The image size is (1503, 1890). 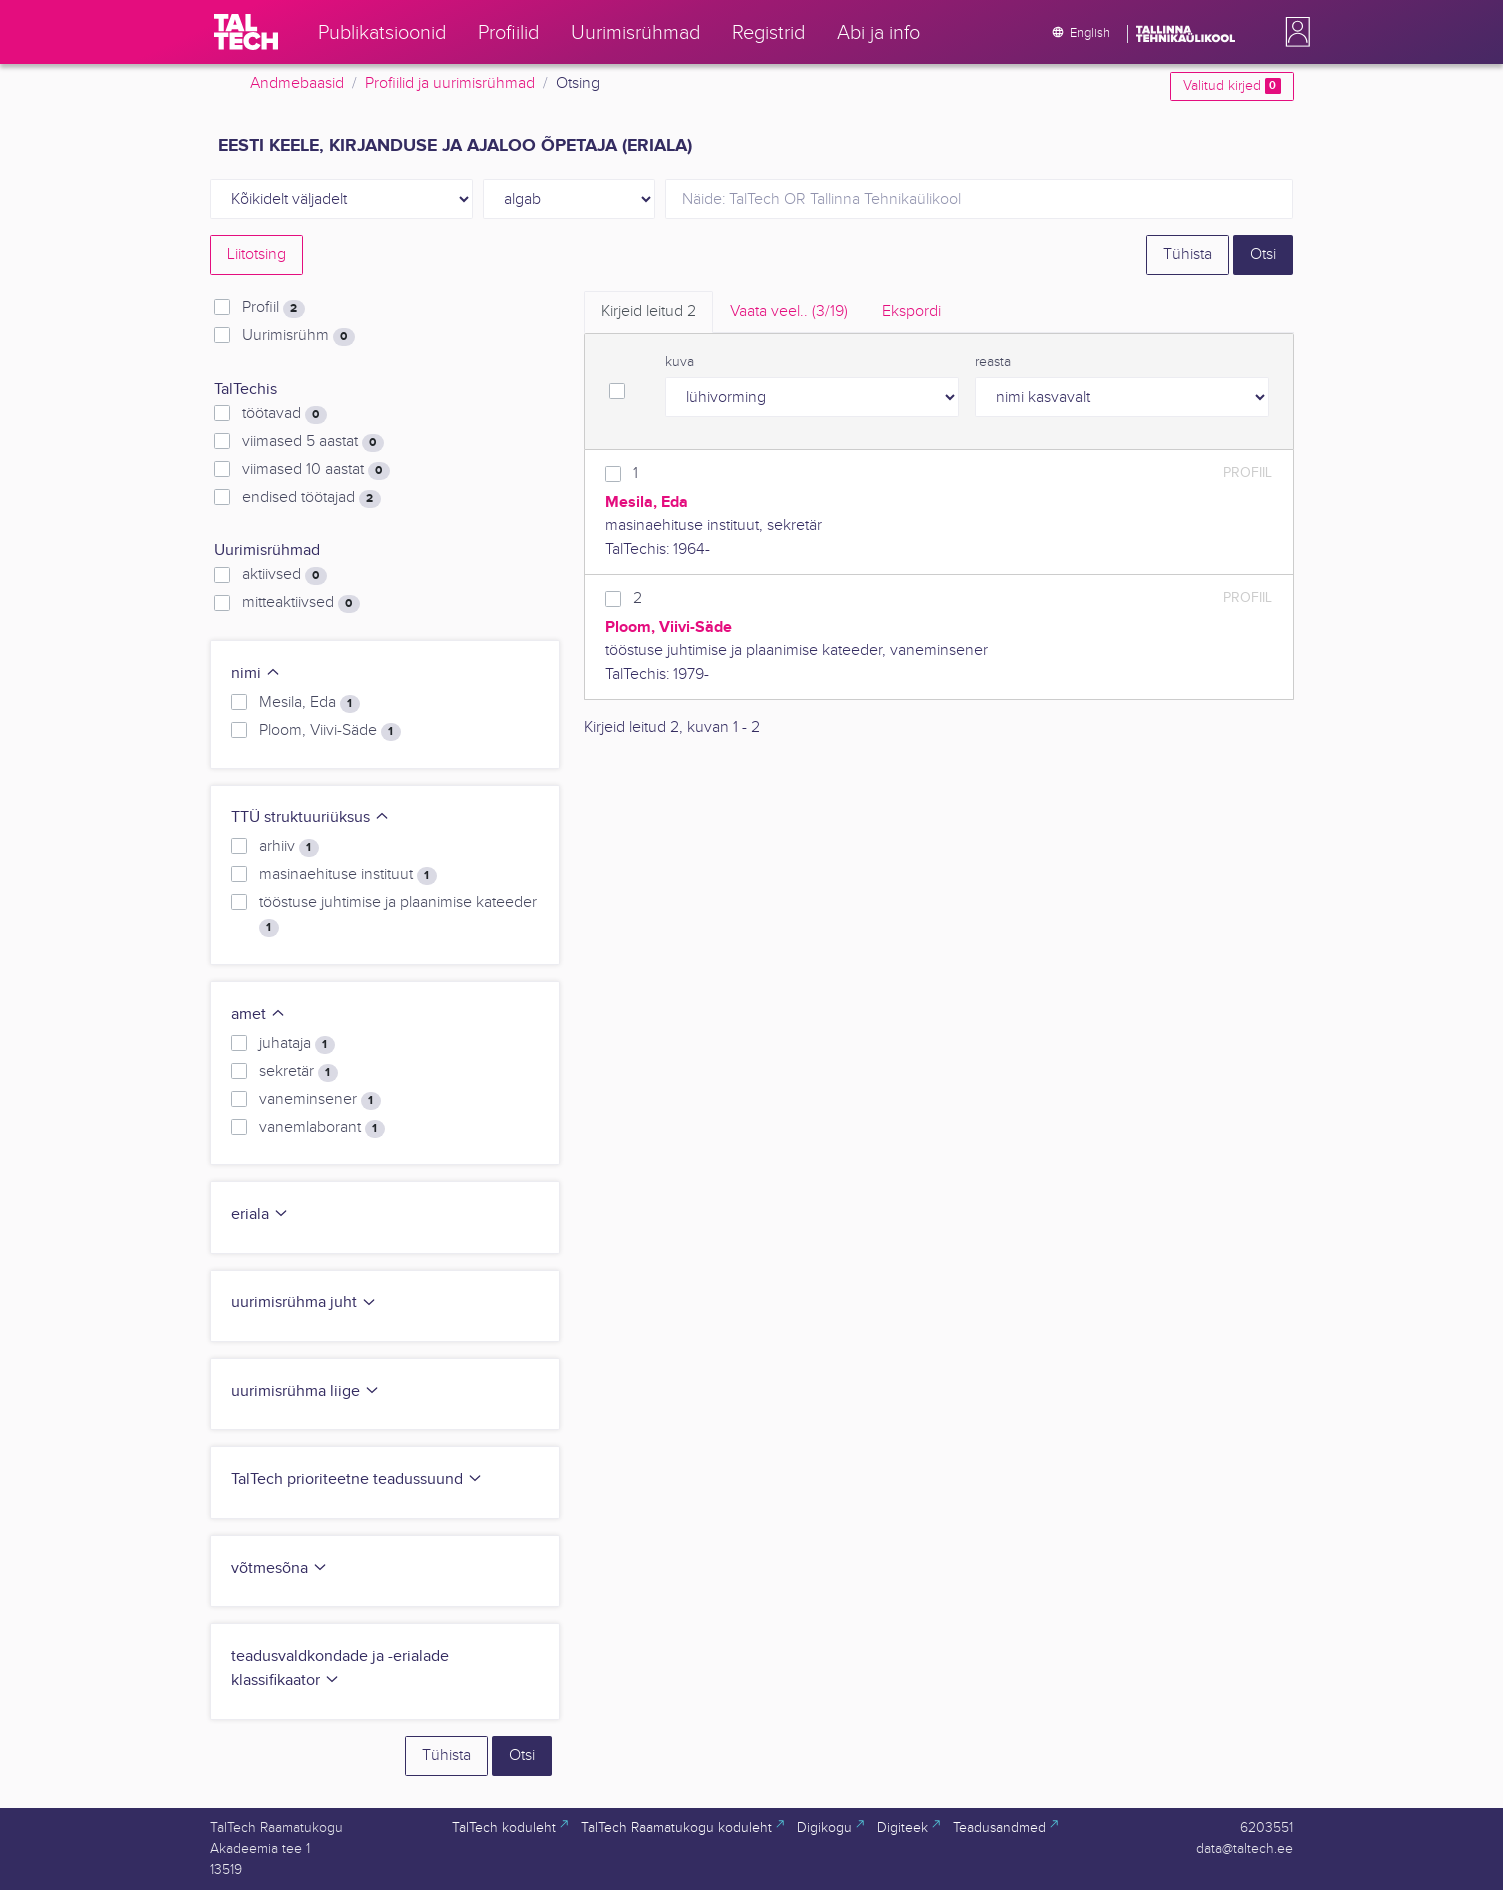 I want to click on amet, so click(x=258, y=1014).